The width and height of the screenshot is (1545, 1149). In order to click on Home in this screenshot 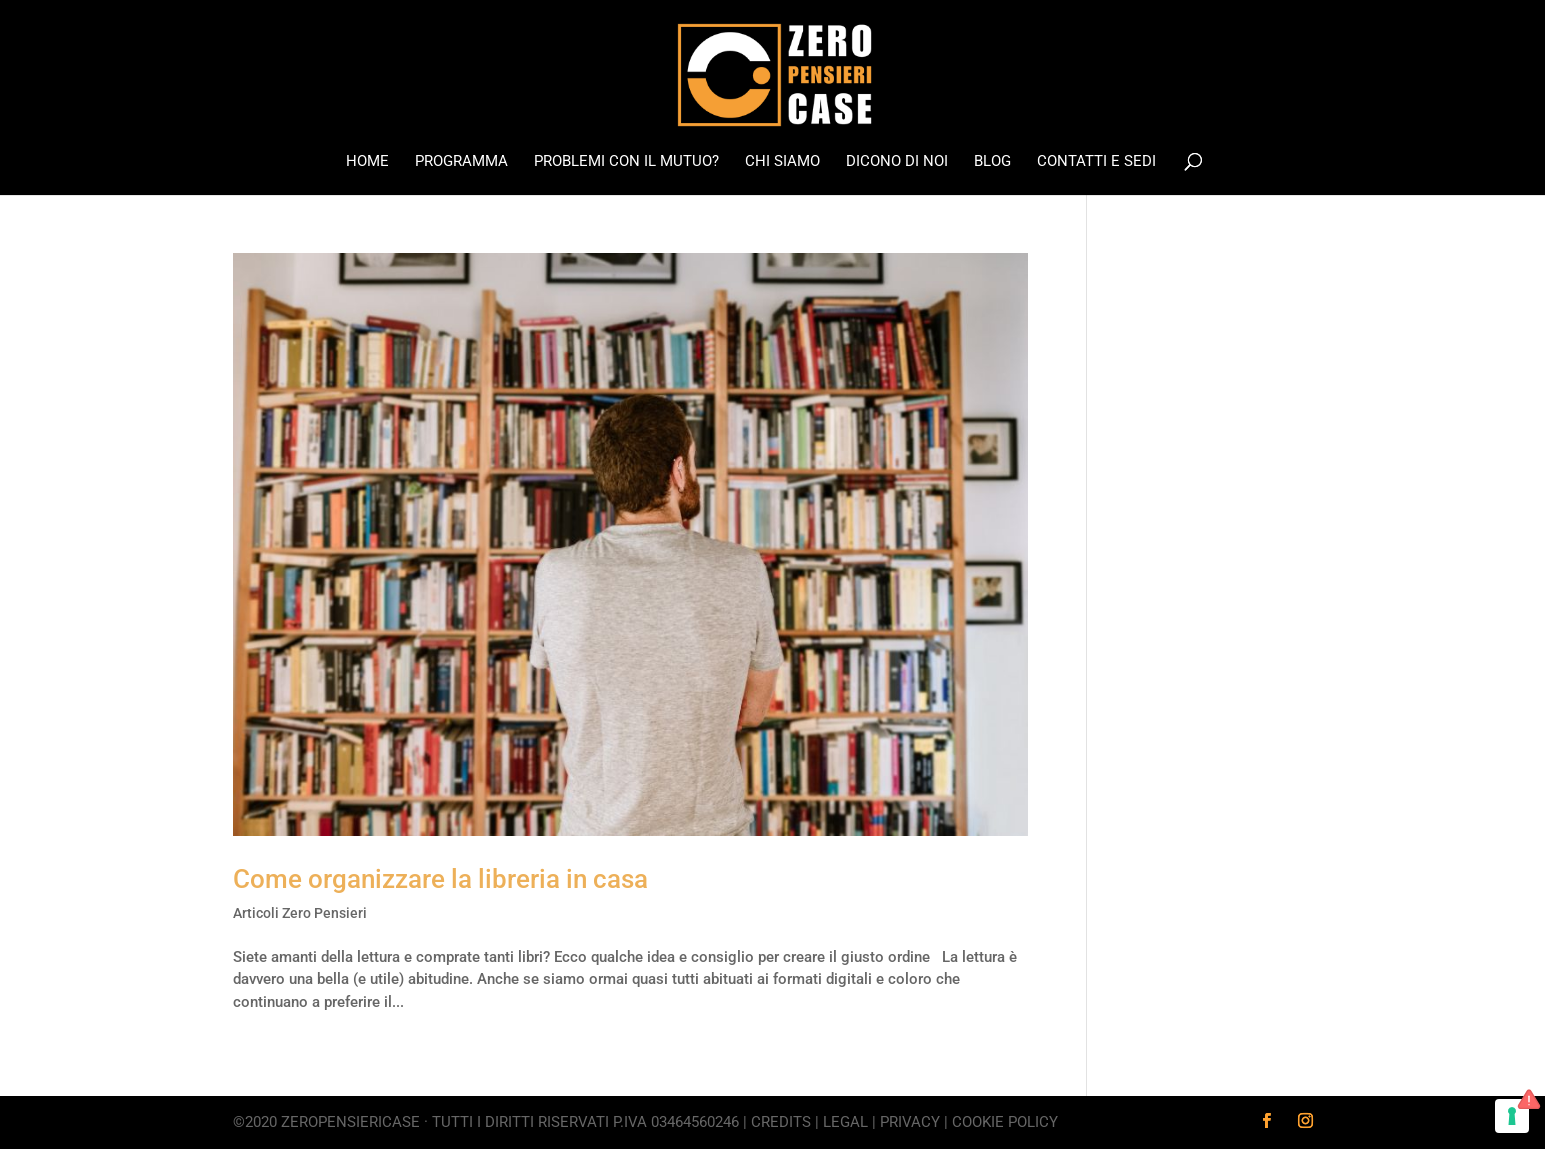, I will do `click(367, 162)`.